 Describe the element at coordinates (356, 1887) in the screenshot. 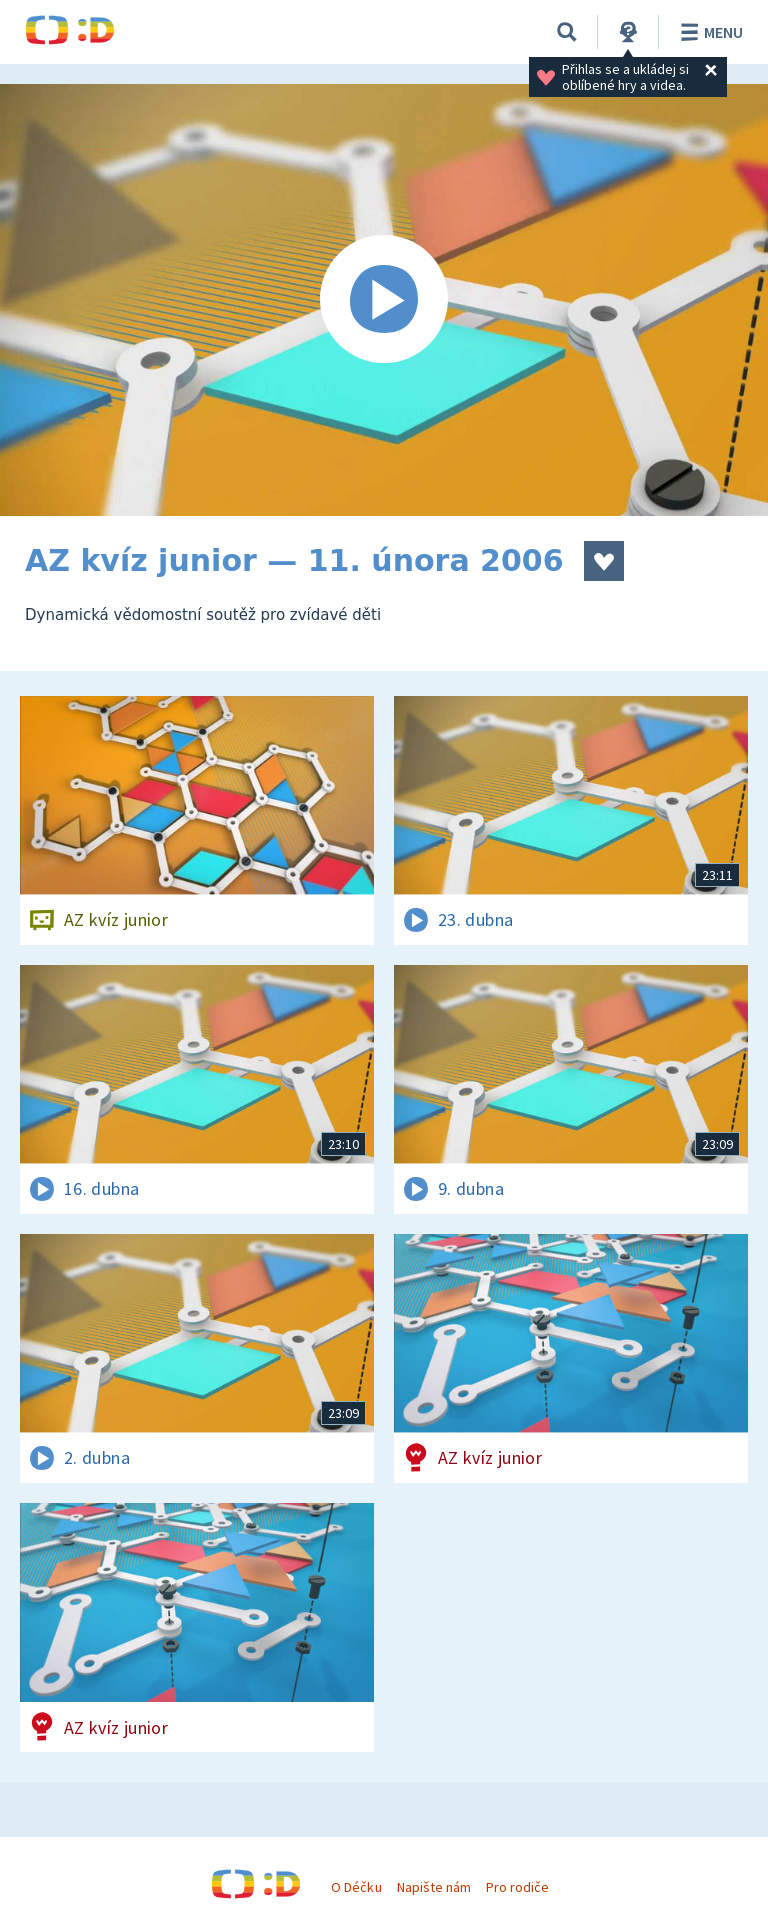

I see `O Déčku` at that location.